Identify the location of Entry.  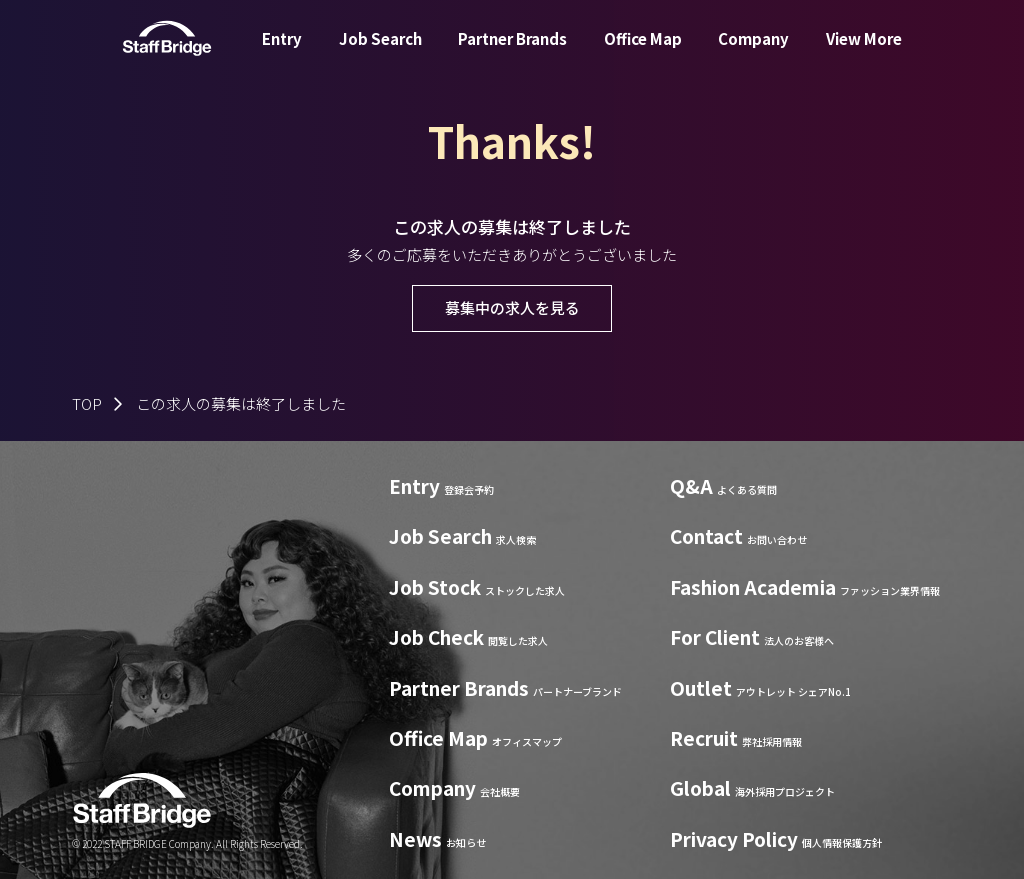
(282, 53).